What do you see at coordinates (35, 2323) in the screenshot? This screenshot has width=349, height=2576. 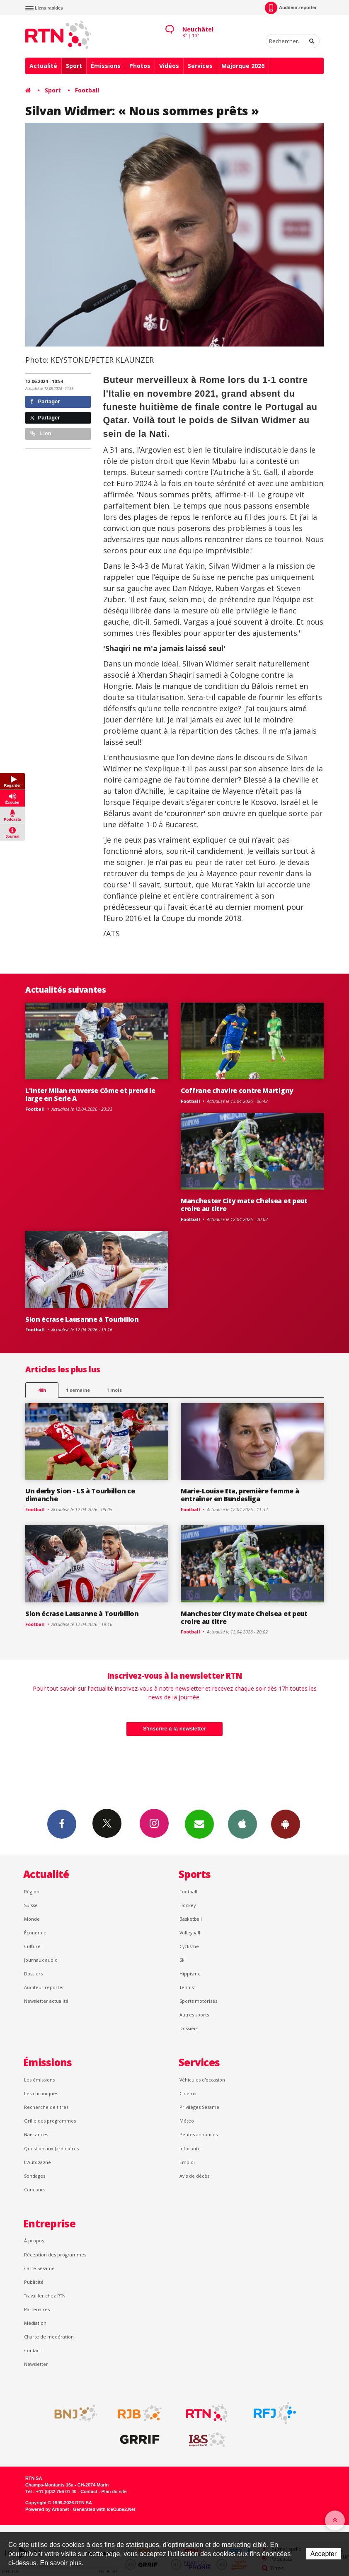 I see `Médiation` at bounding box center [35, 2323].